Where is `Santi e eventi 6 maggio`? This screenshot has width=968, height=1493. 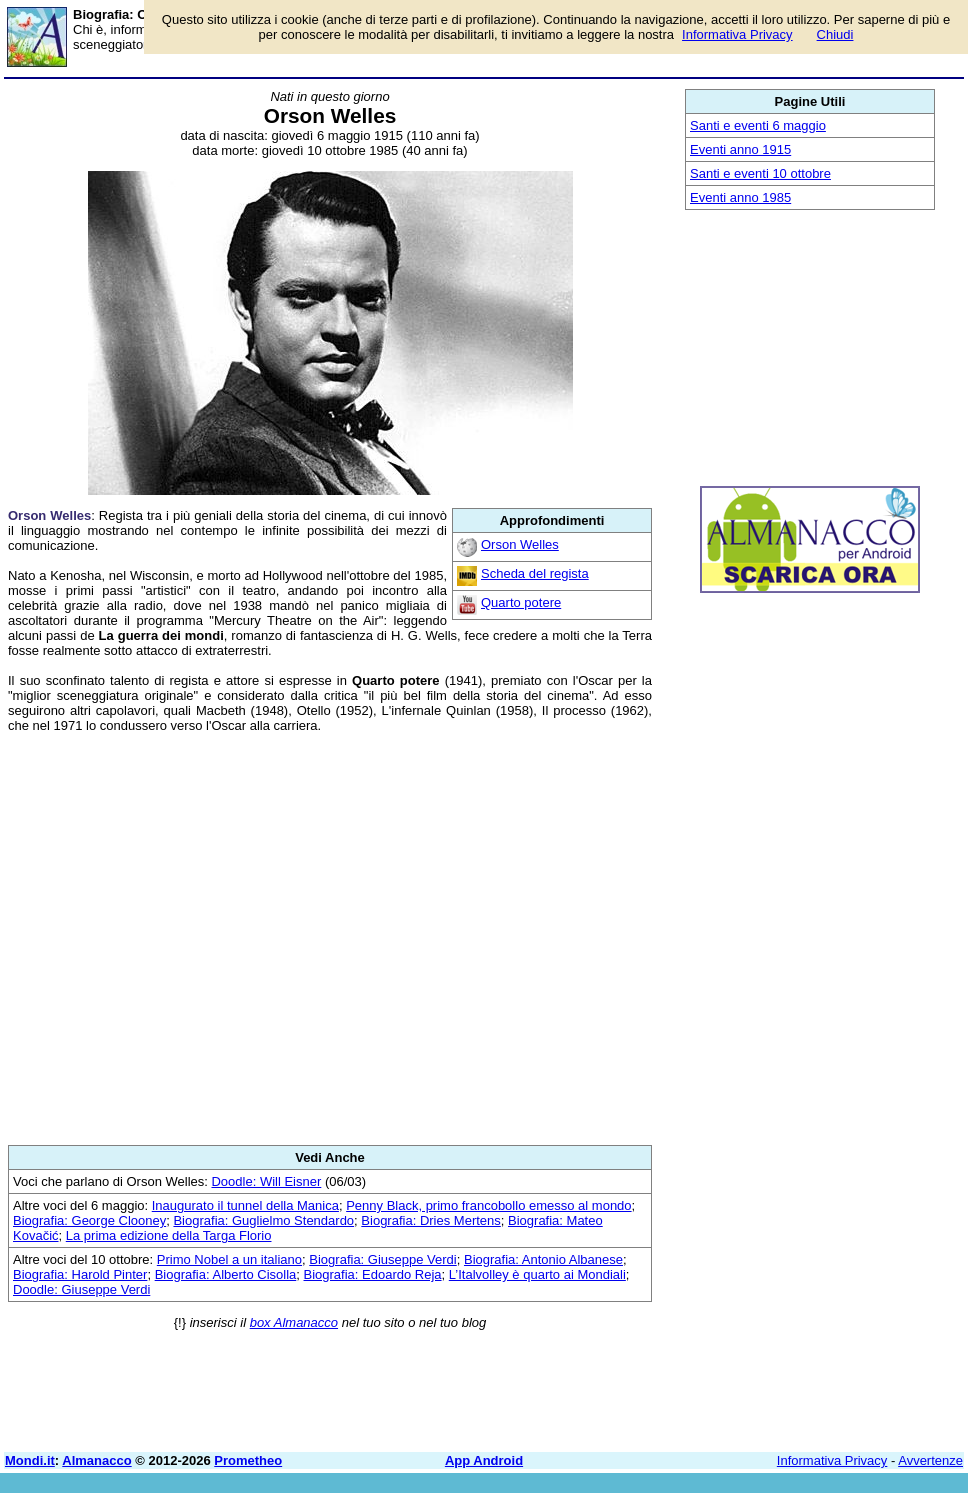
Santi e eventi 6 maggio is located at coordinates (758, 125).